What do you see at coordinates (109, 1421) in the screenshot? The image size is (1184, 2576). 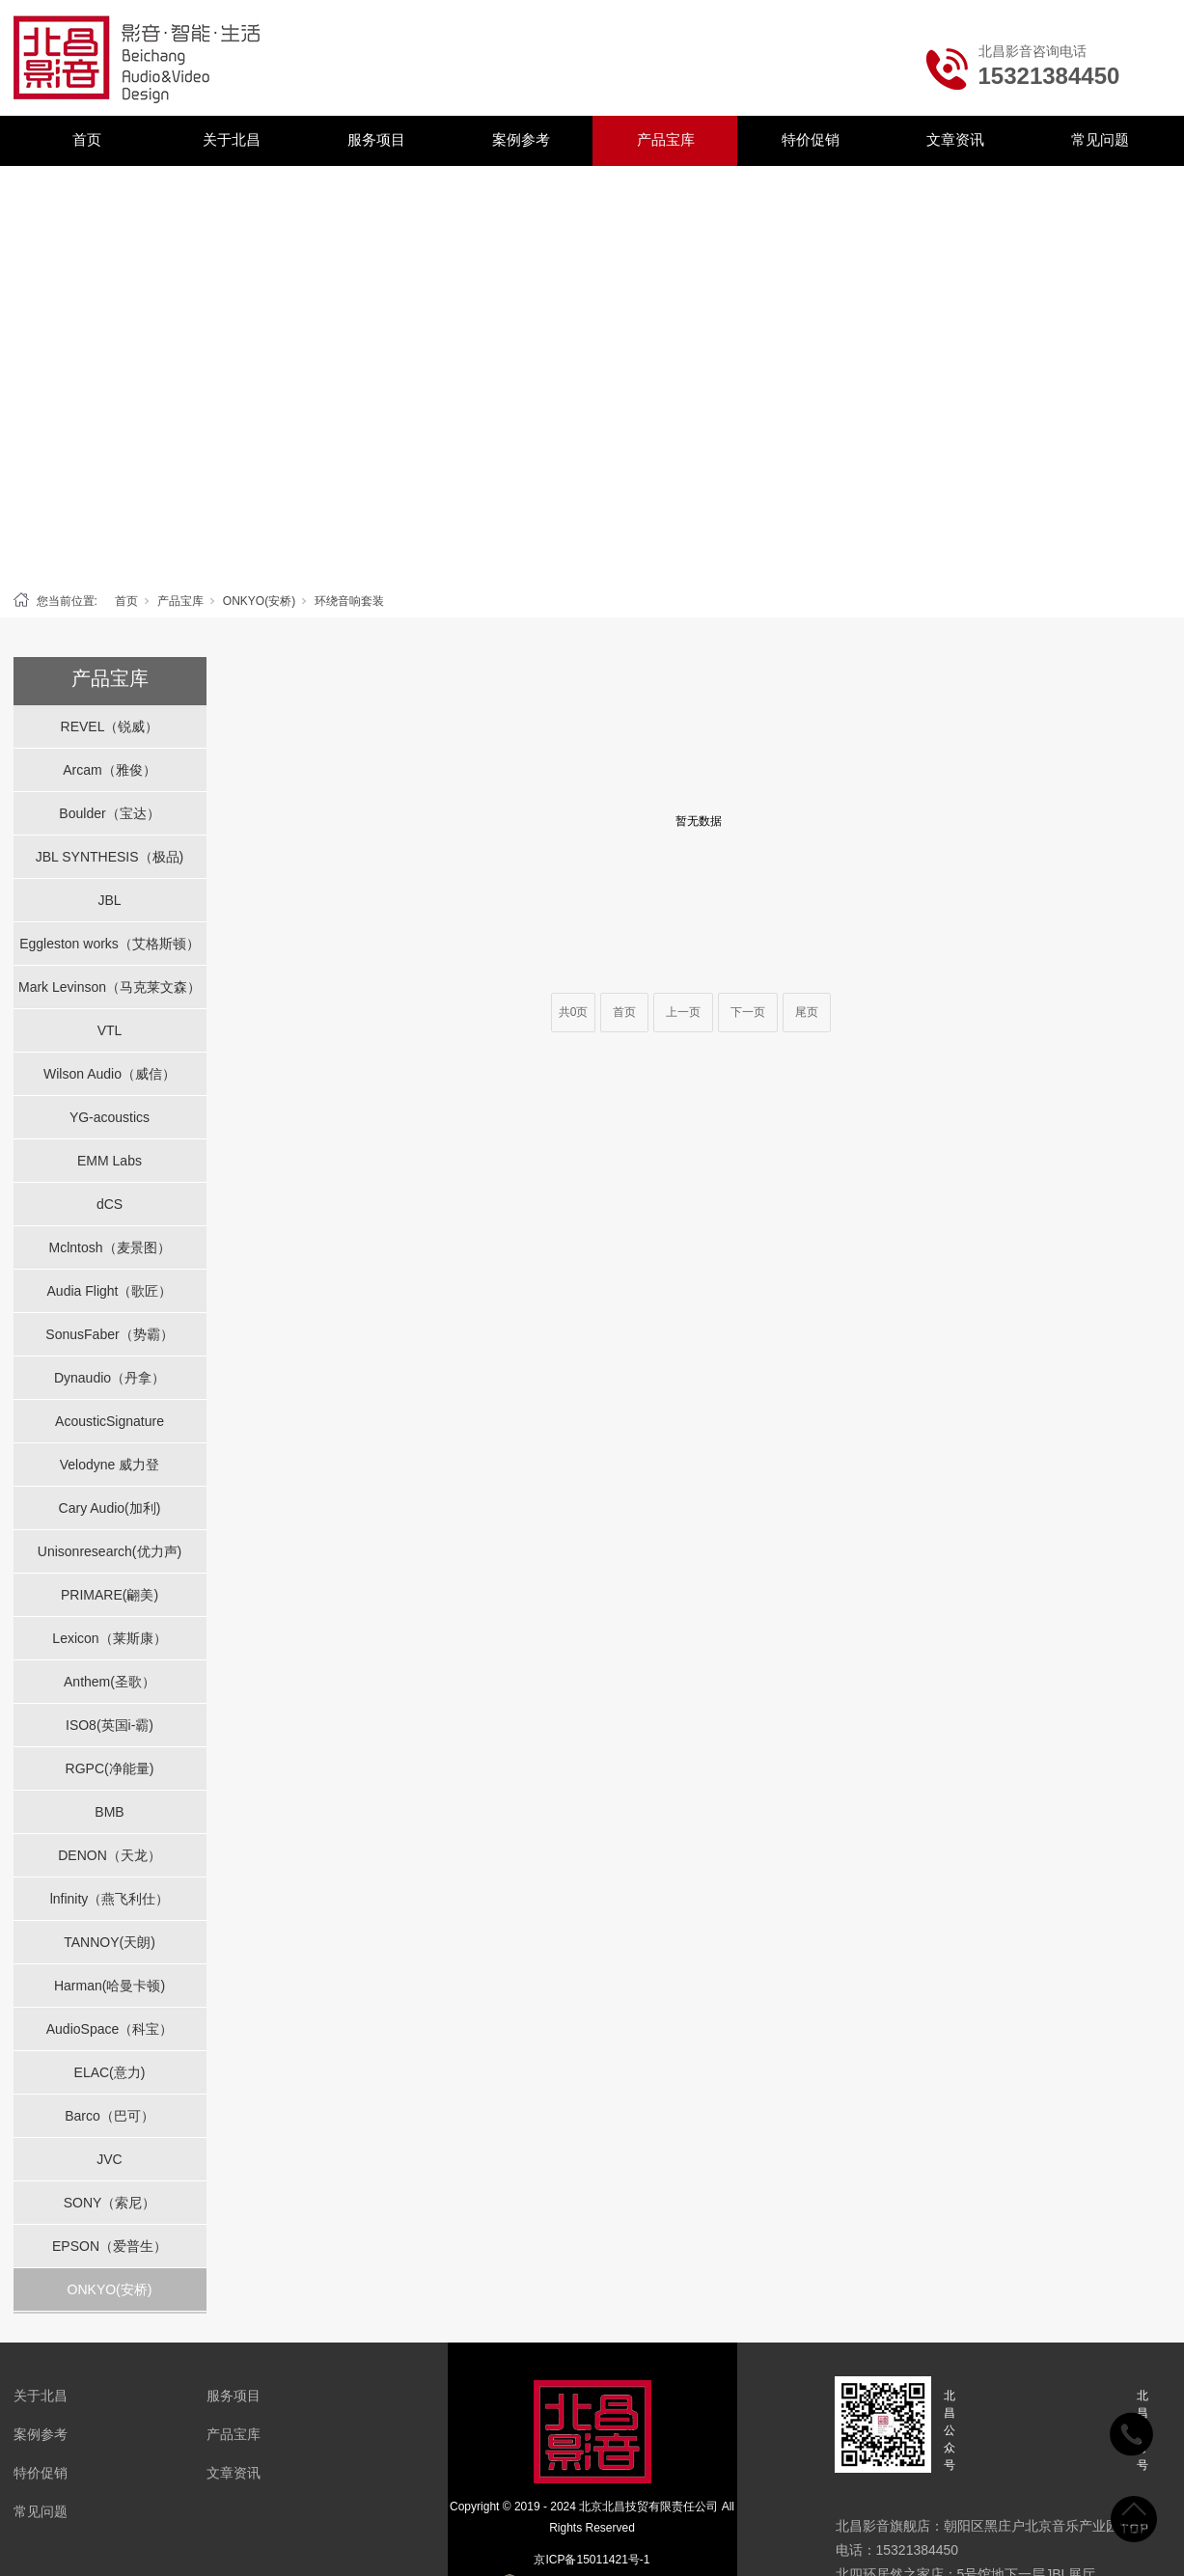 I see `AcousticSignature` at bounding box center [109, 1421].